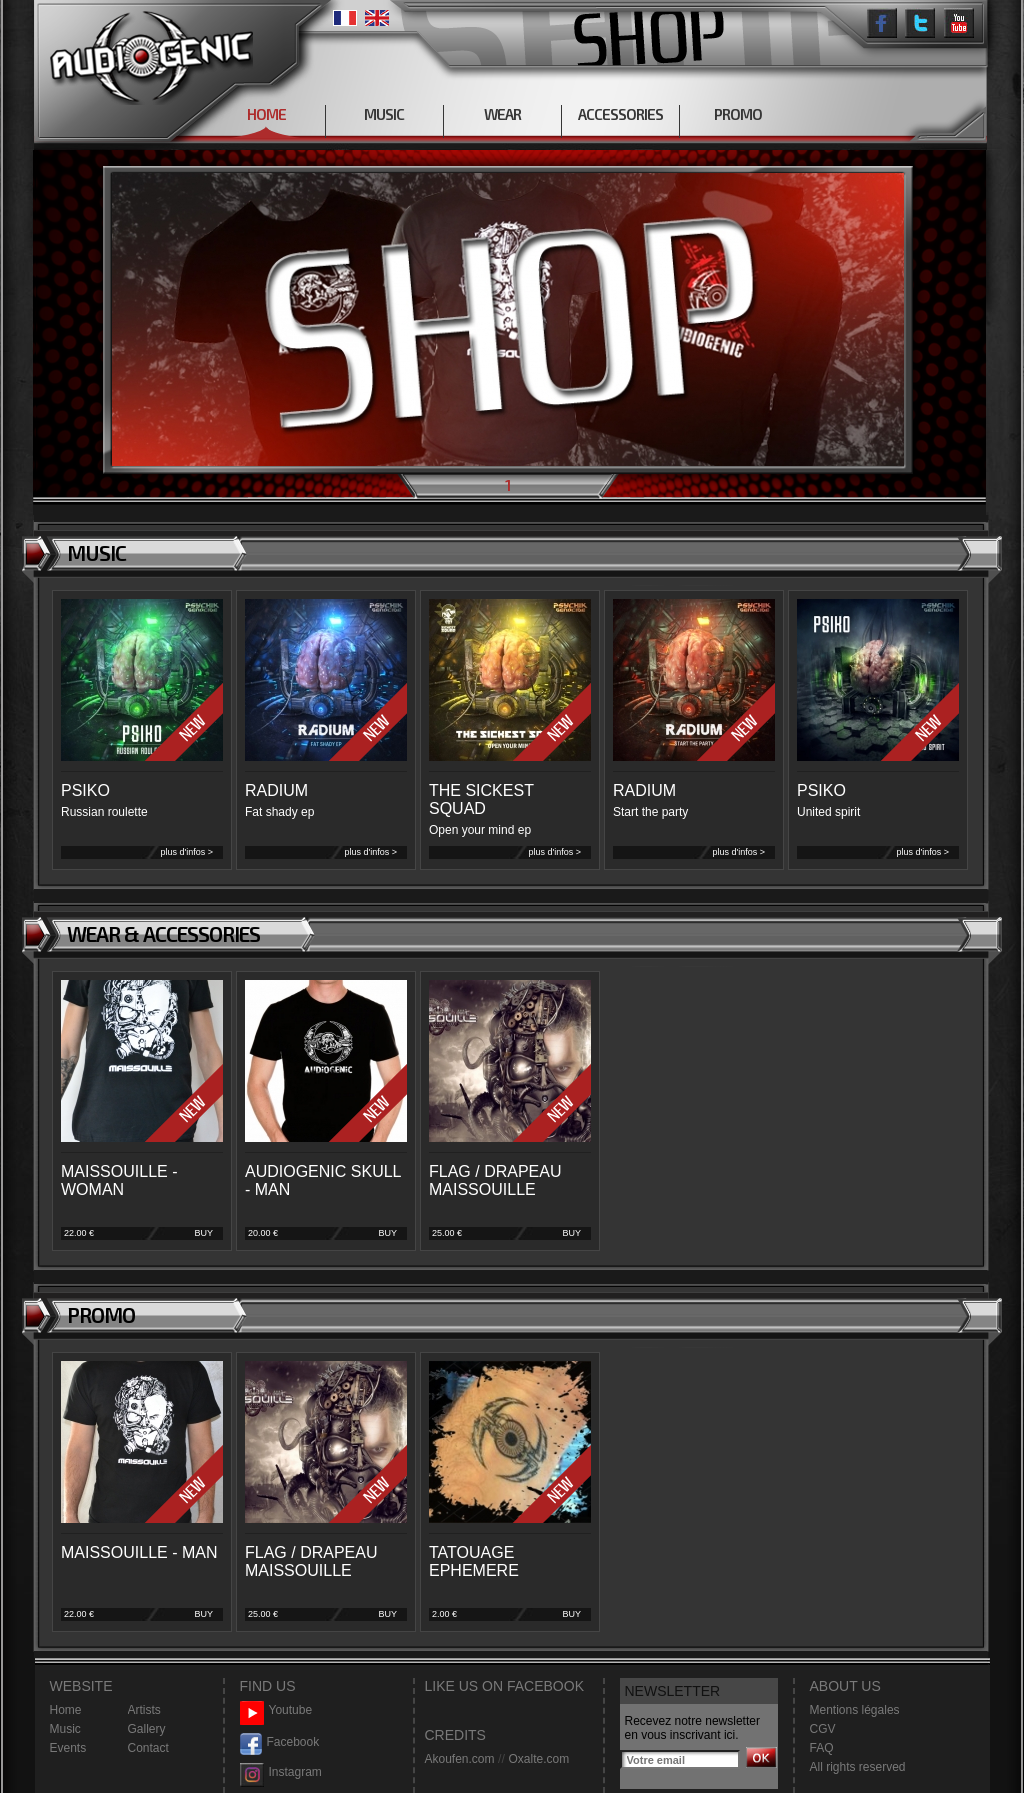  Describe the element at coordinates (66, 1710) in the screenshot. I see `Home` at that location.